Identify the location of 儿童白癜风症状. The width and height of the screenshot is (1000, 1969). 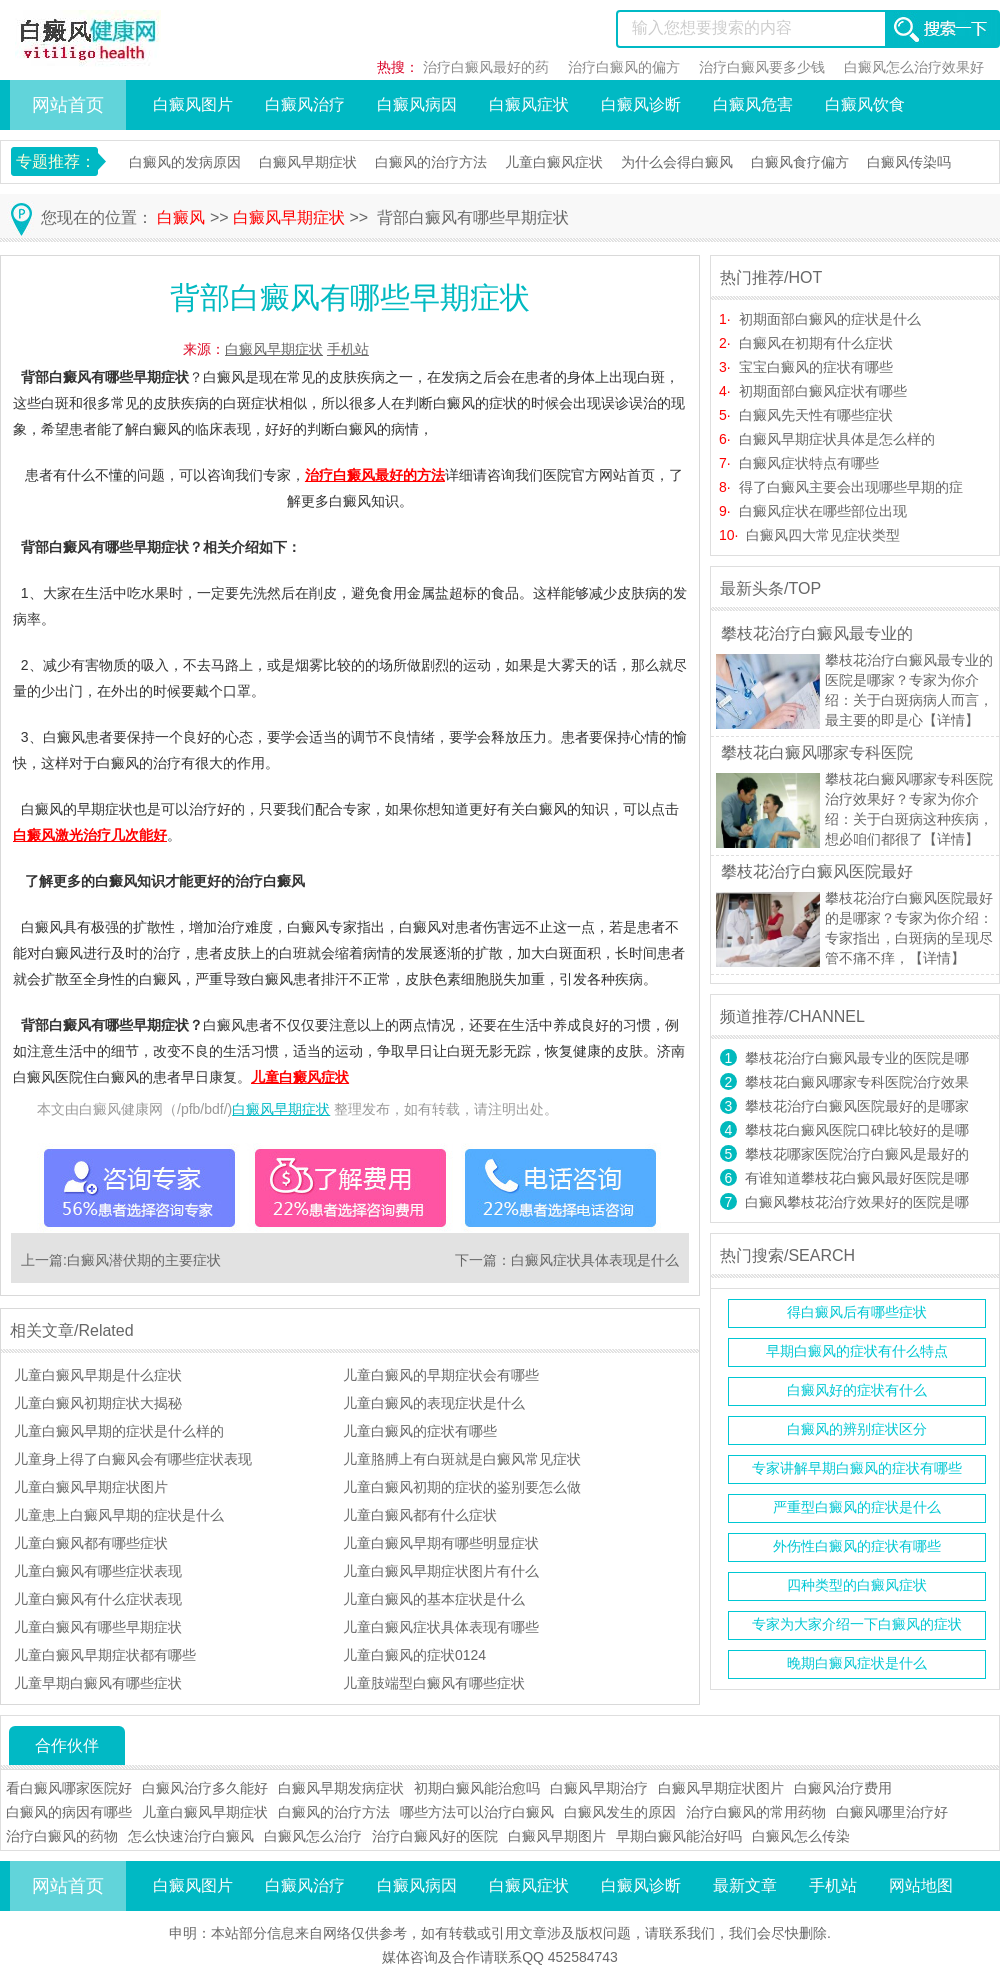
(554, 162).